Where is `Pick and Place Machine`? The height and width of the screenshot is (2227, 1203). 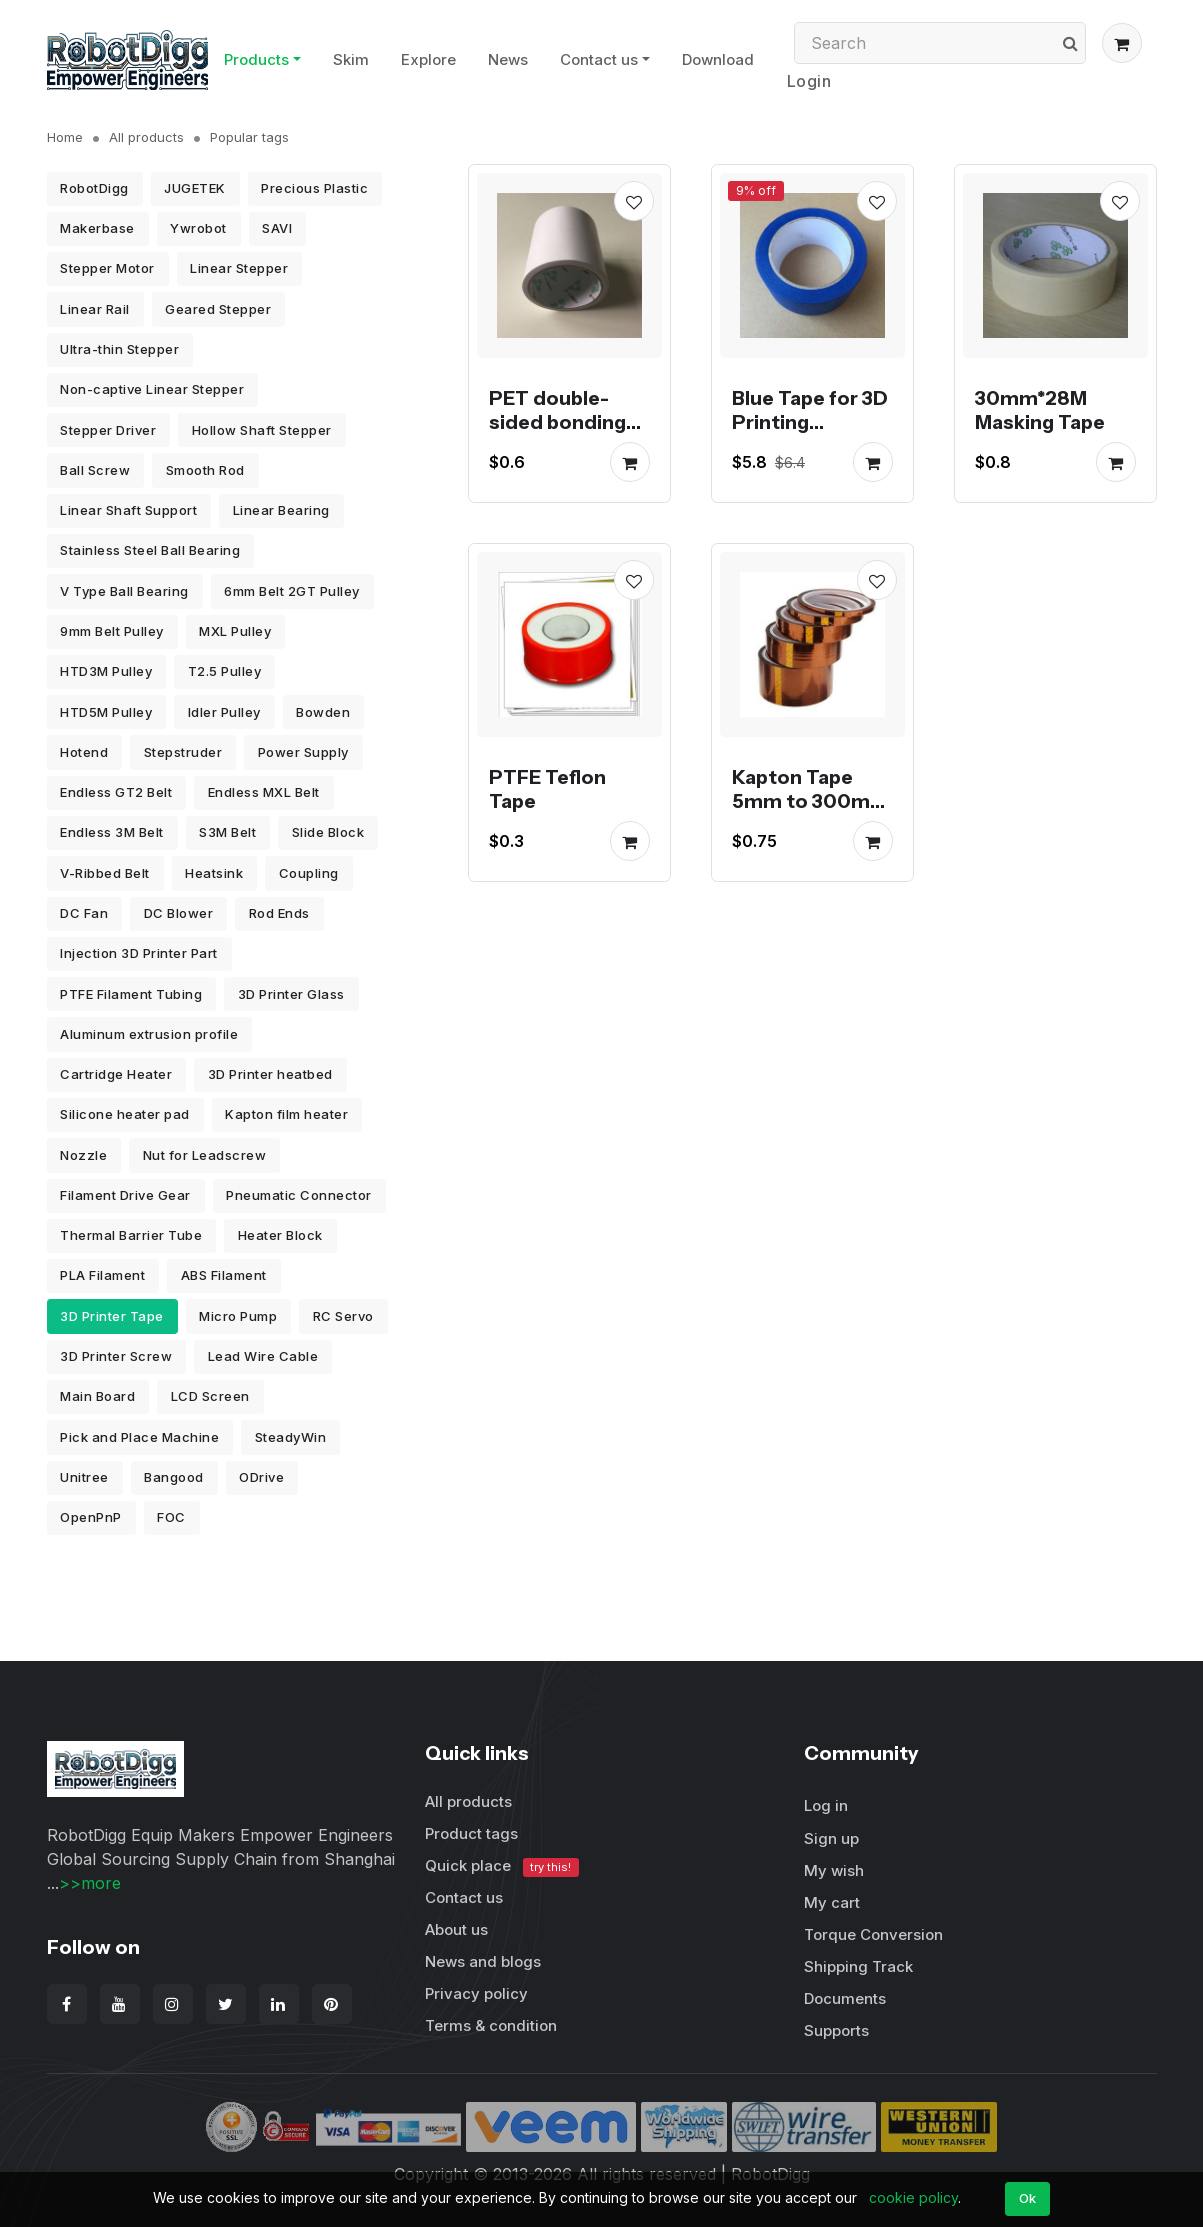
Pick and Place Machine is located at coordinates (139, 1437).